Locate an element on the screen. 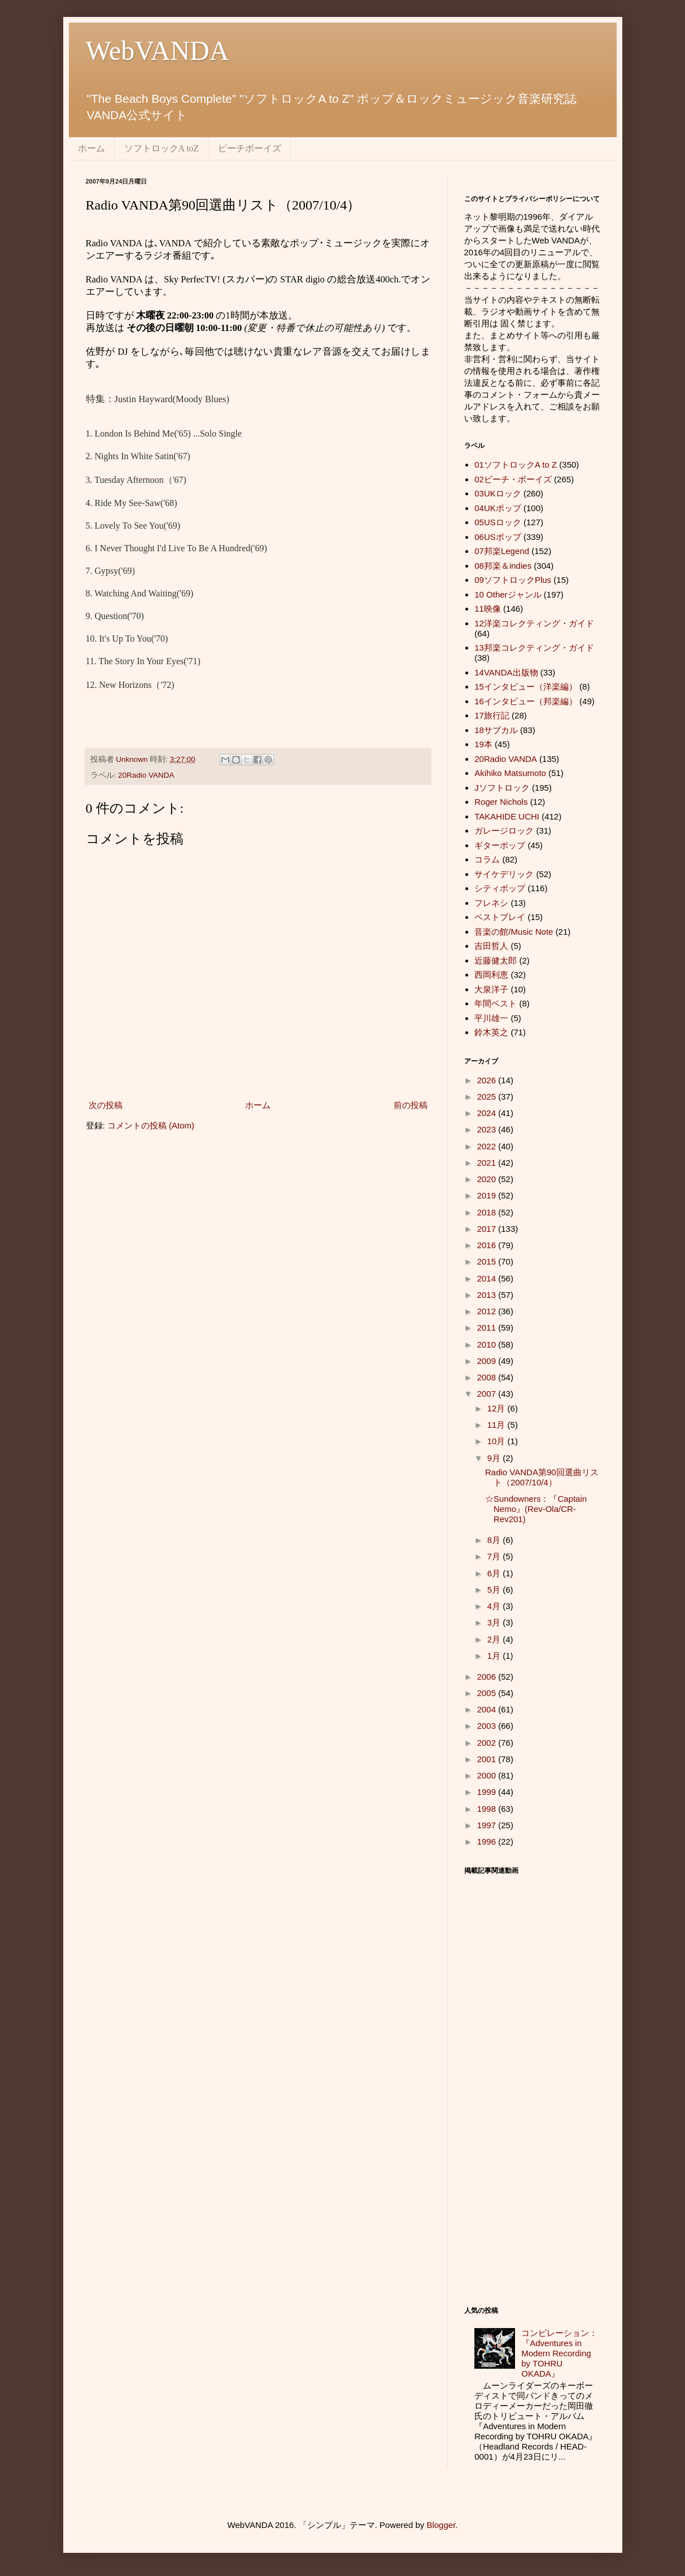 Image resolution: width=685 pixels, height=2576 pixels. 10月 is located at coordinates (497, 1441).